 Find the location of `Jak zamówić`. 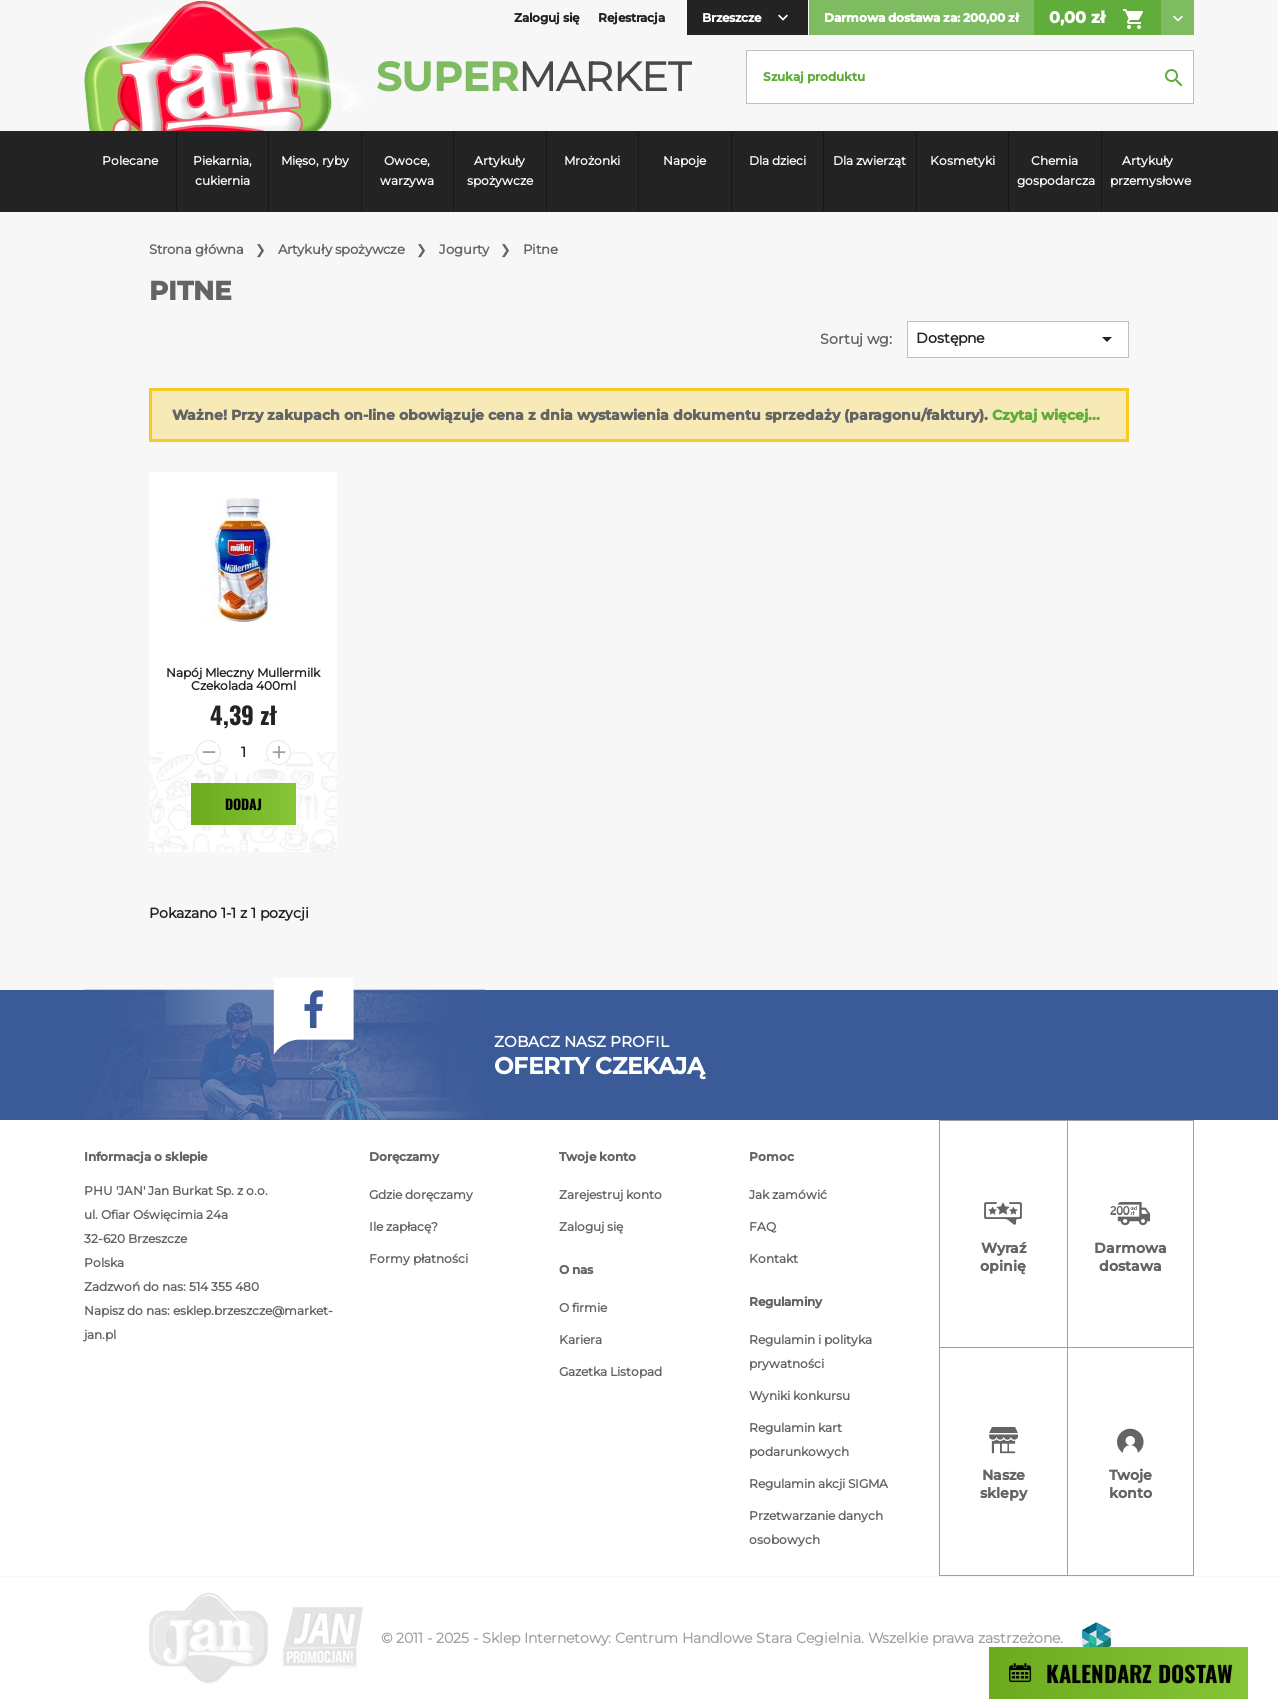

Jak zamówić is located at coordinates (788, 1194).